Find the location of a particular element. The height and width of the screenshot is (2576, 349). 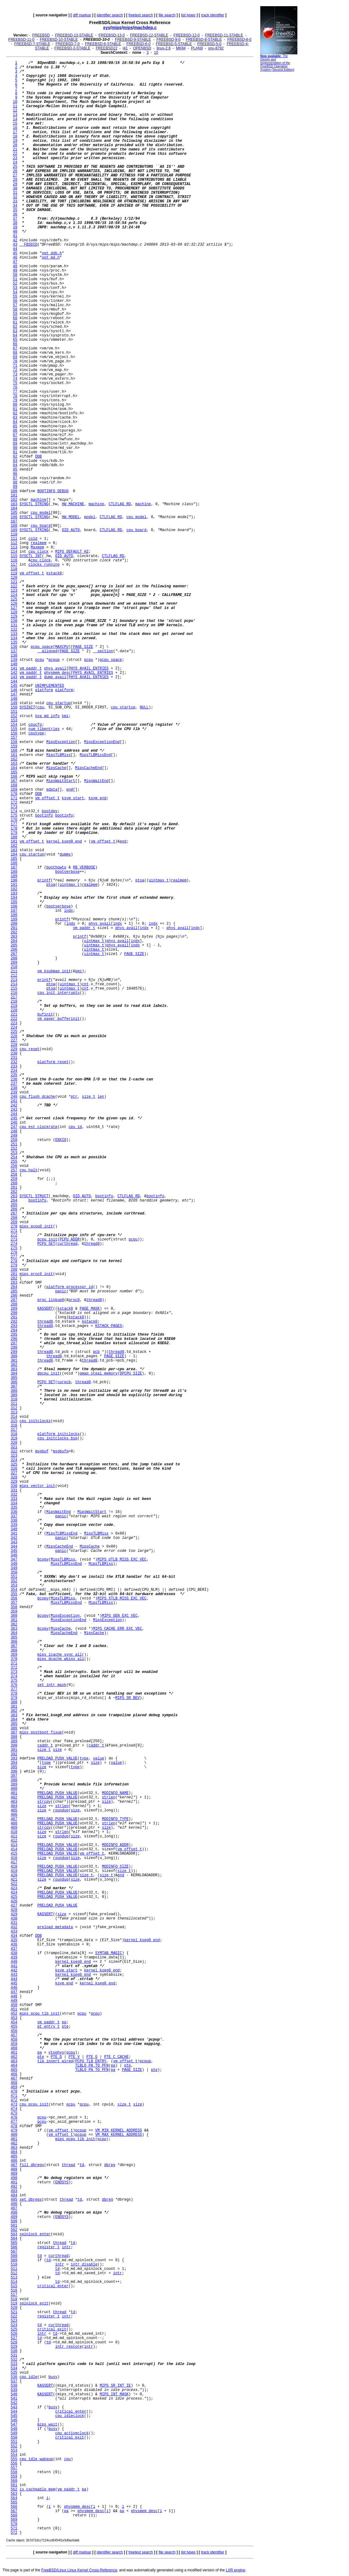

36 is located at coordinates (15, 214).